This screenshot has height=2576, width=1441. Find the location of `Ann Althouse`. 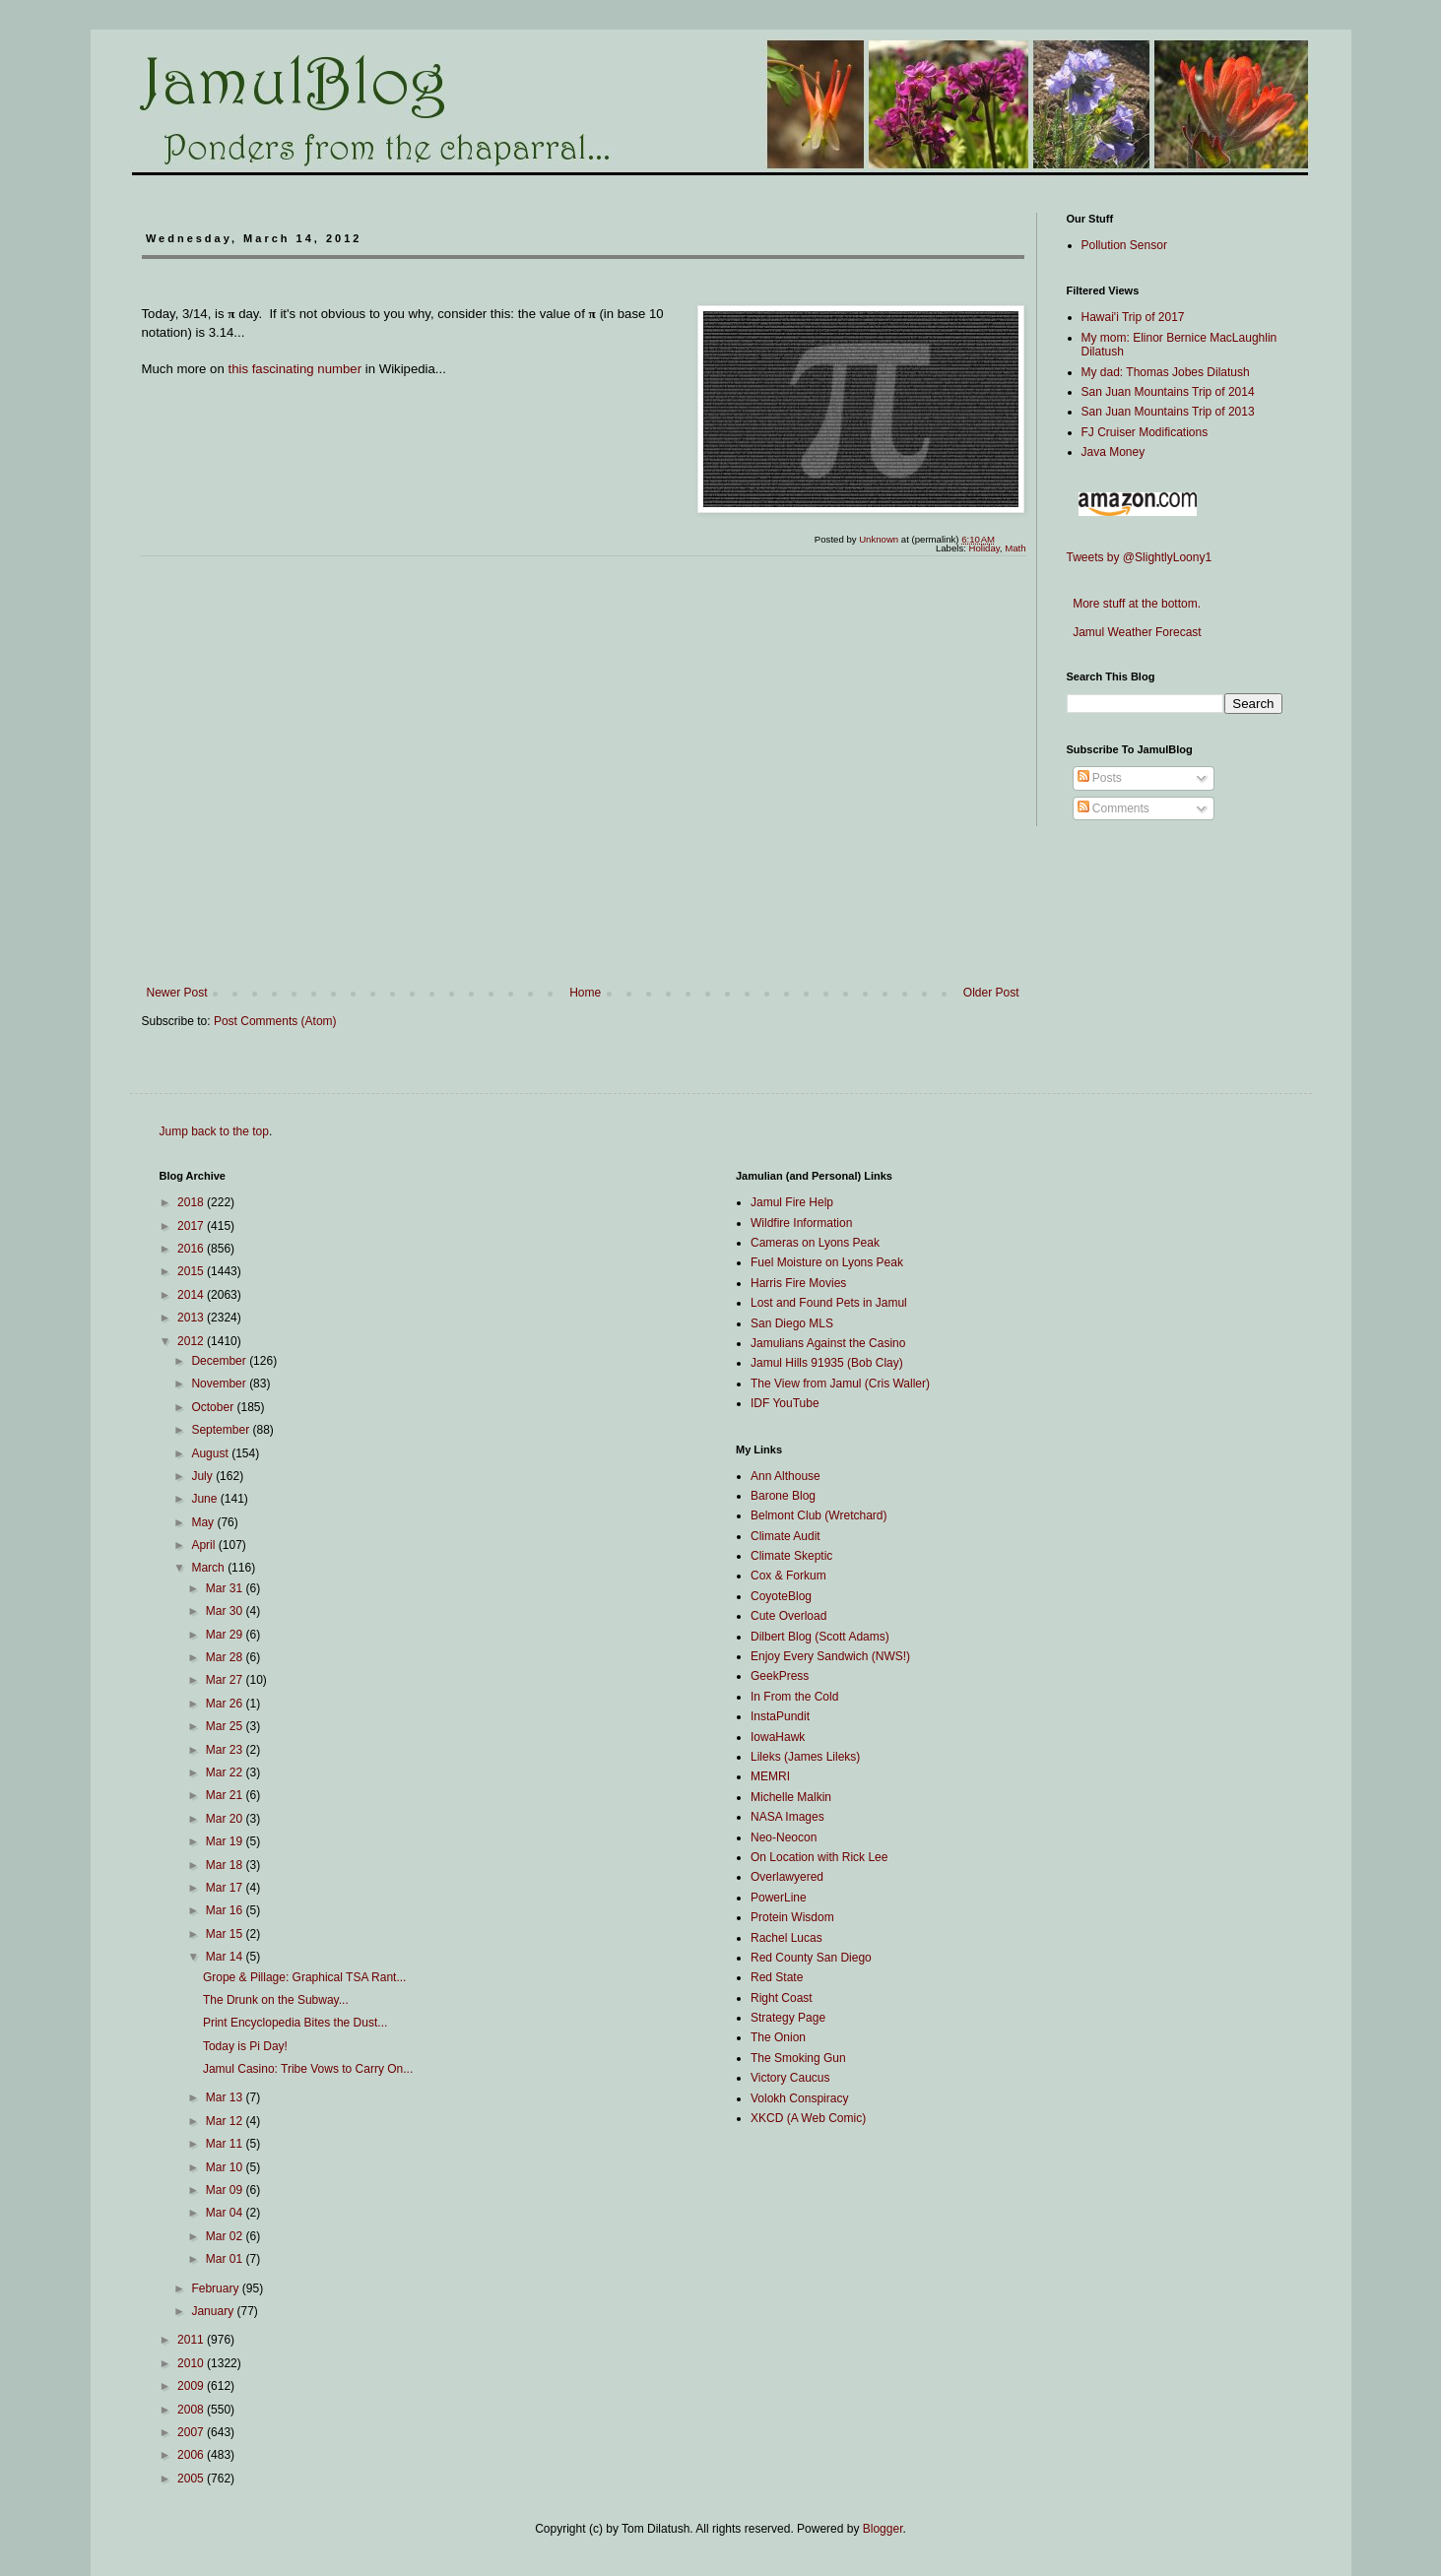

Ann Althouse is located at coordinates (785, 1476).